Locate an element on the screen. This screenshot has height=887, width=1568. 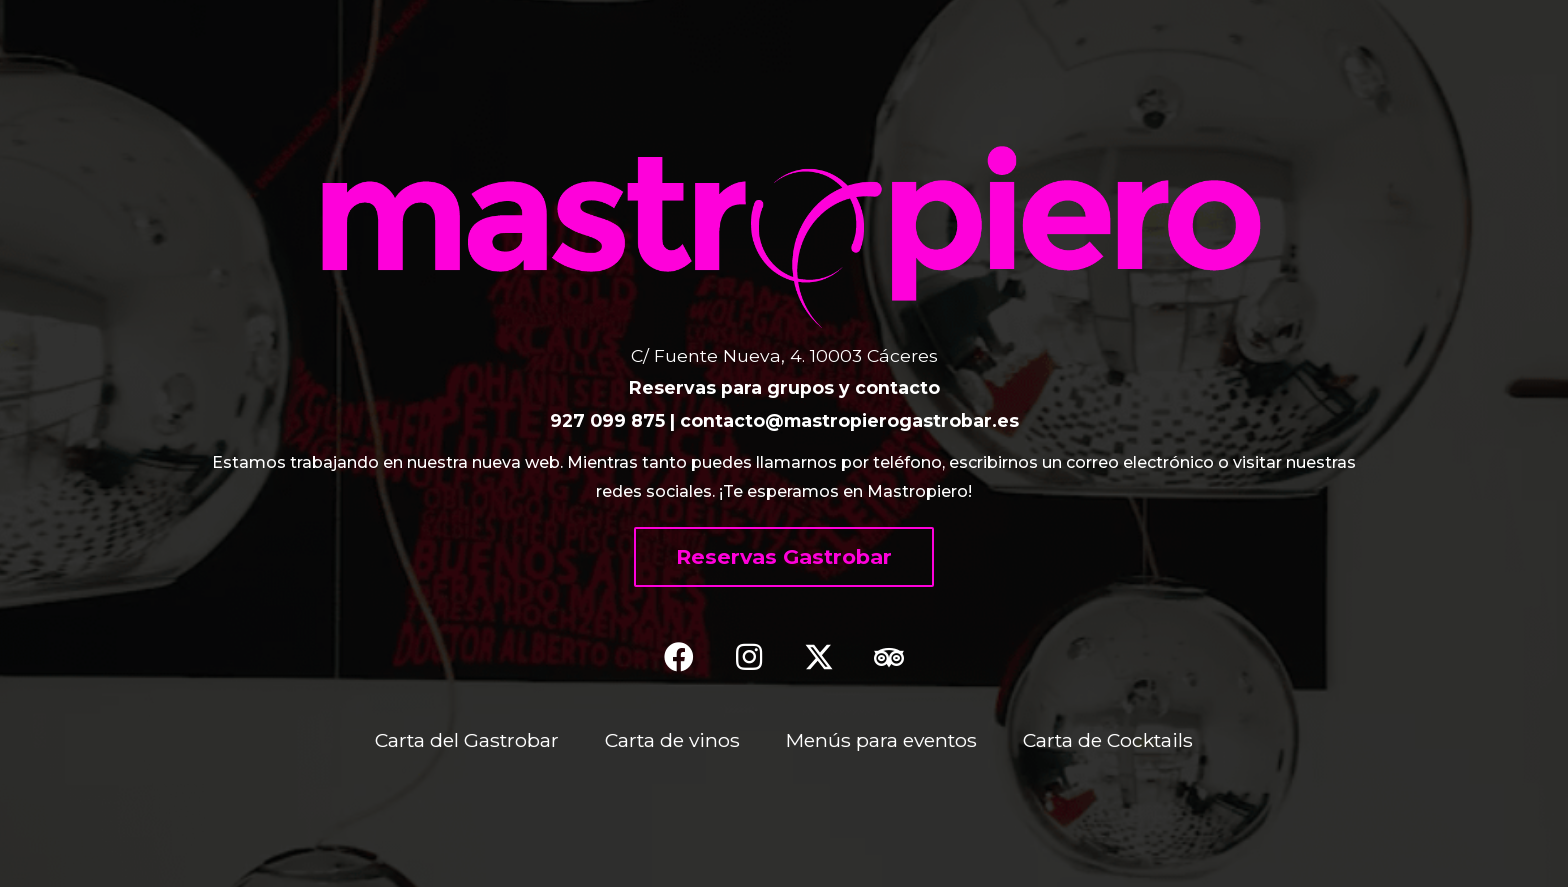
[button] is located at coordinates (784, 557).